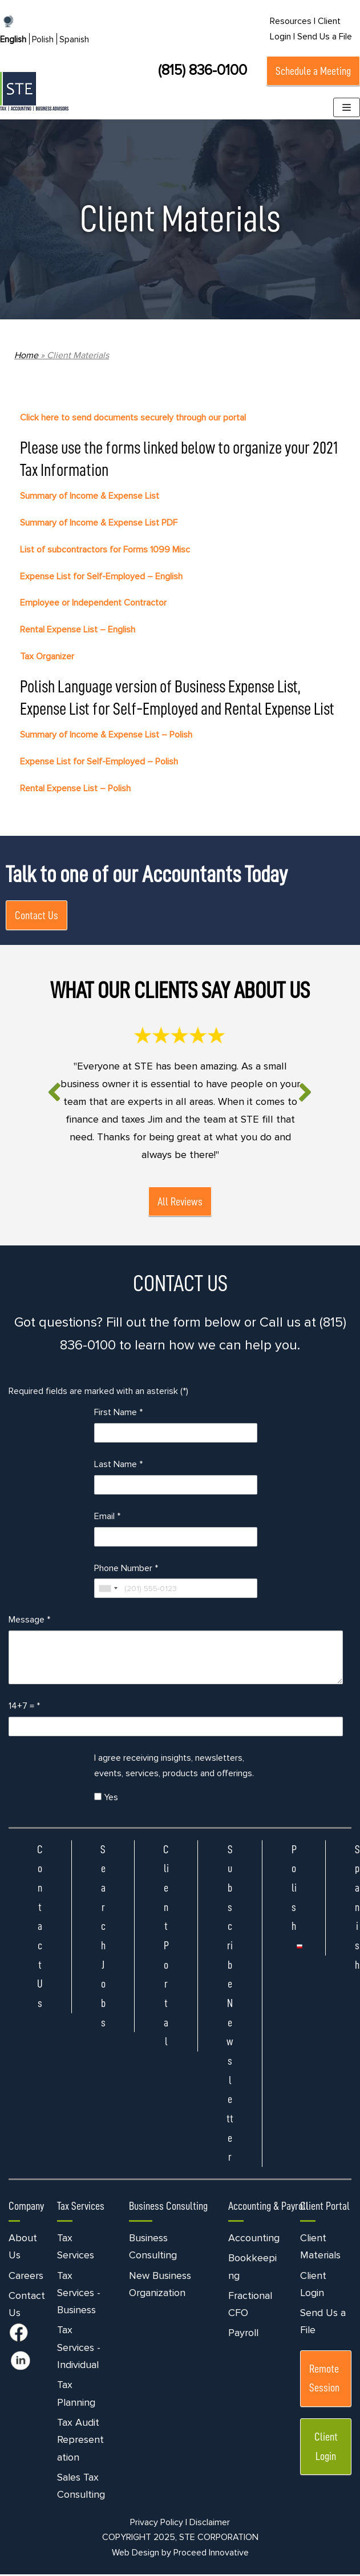 Image resolution: width=360 pixels, height=2576 pixels. I want to click on Tax Services - Business, so click(78, 2294).